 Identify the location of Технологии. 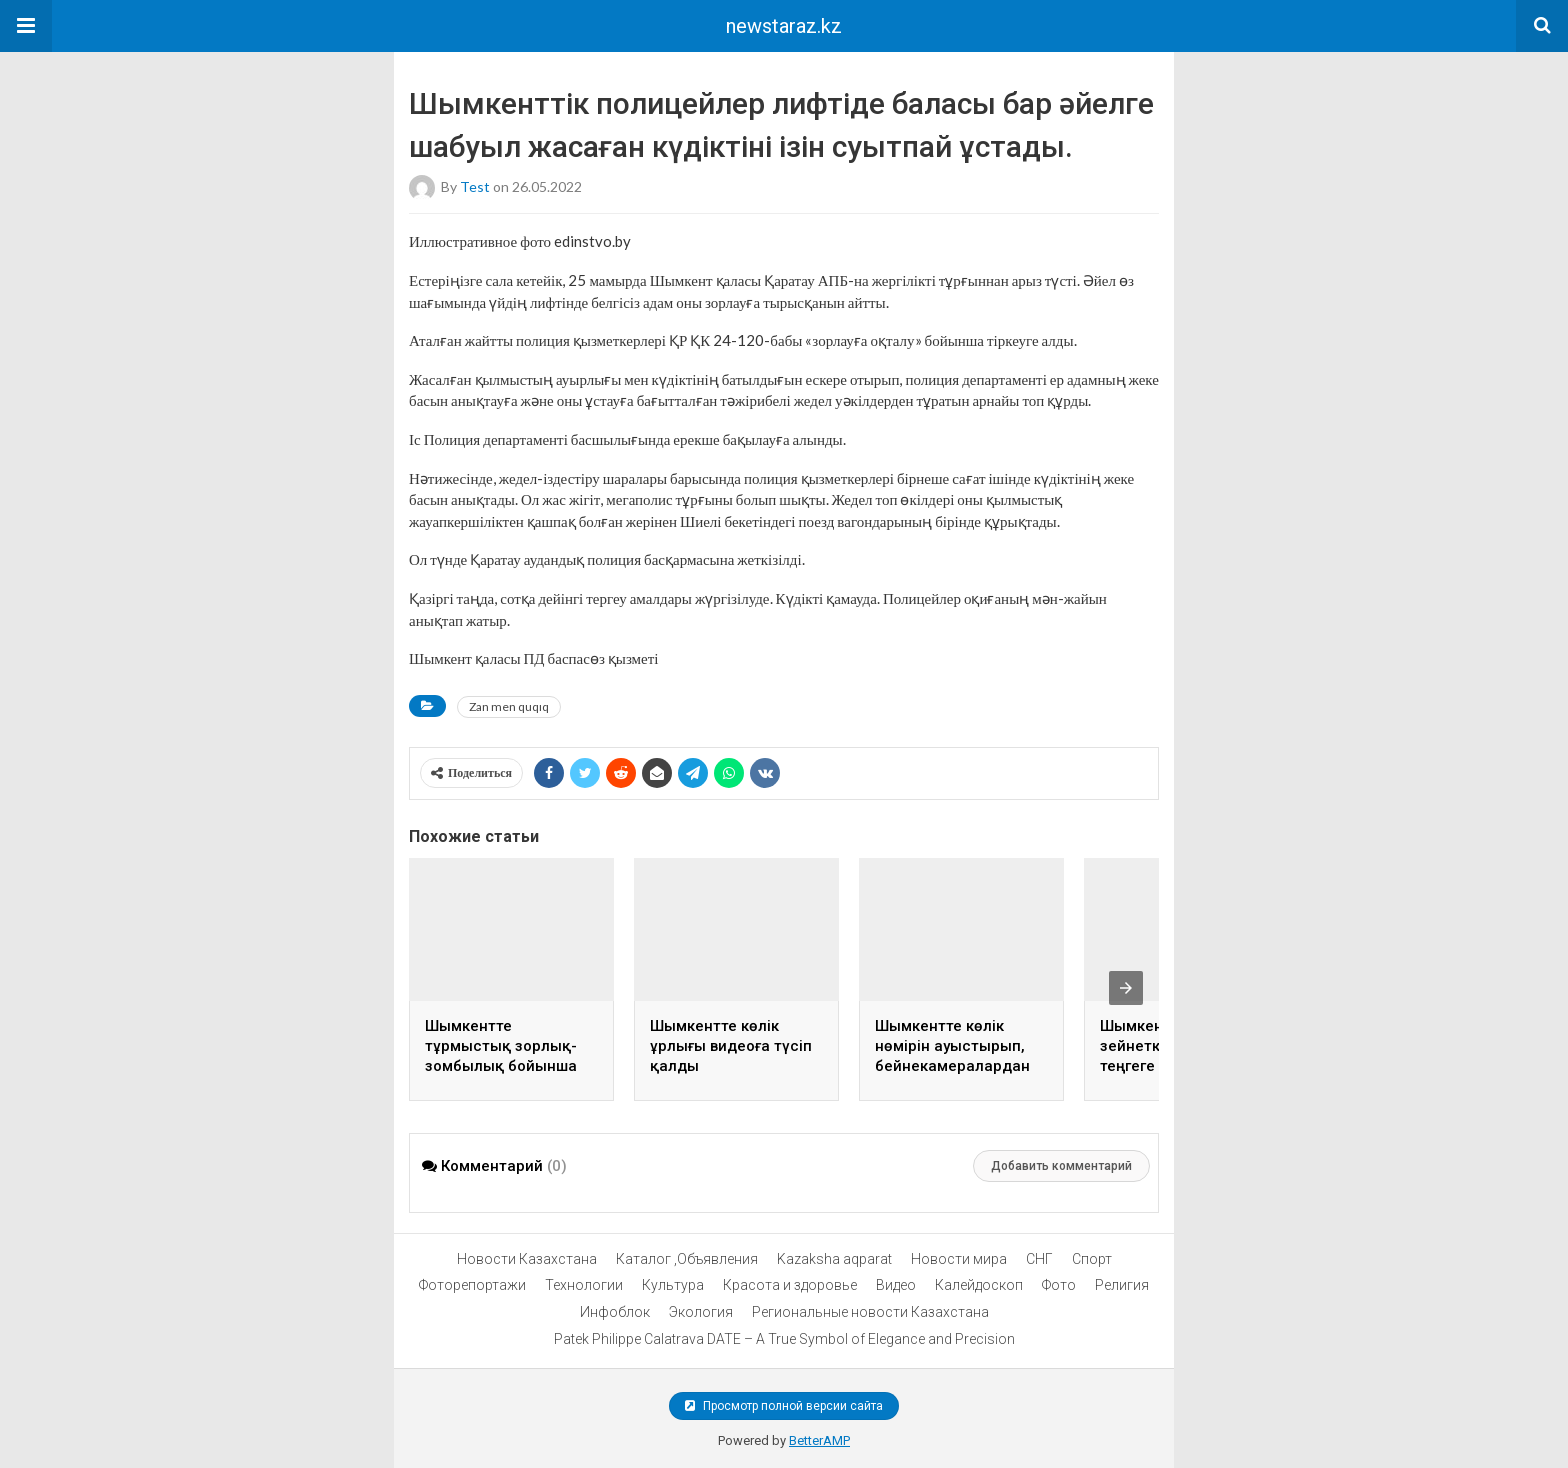
(584, 1285).